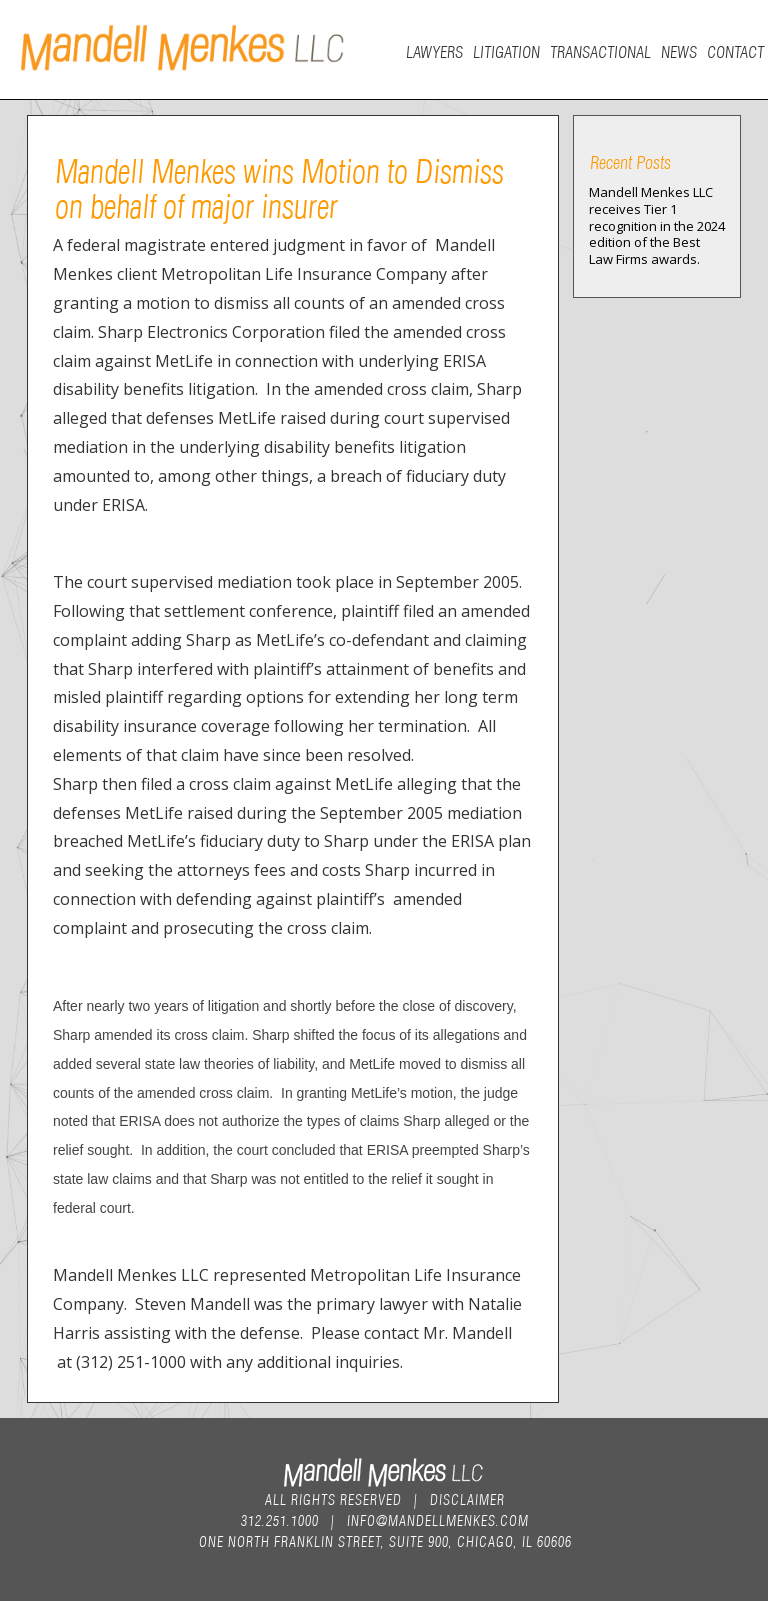  What do you see at coordinates (505, 50) in the screenshot?
I see `Litigation` at bounding box center [505, 50].